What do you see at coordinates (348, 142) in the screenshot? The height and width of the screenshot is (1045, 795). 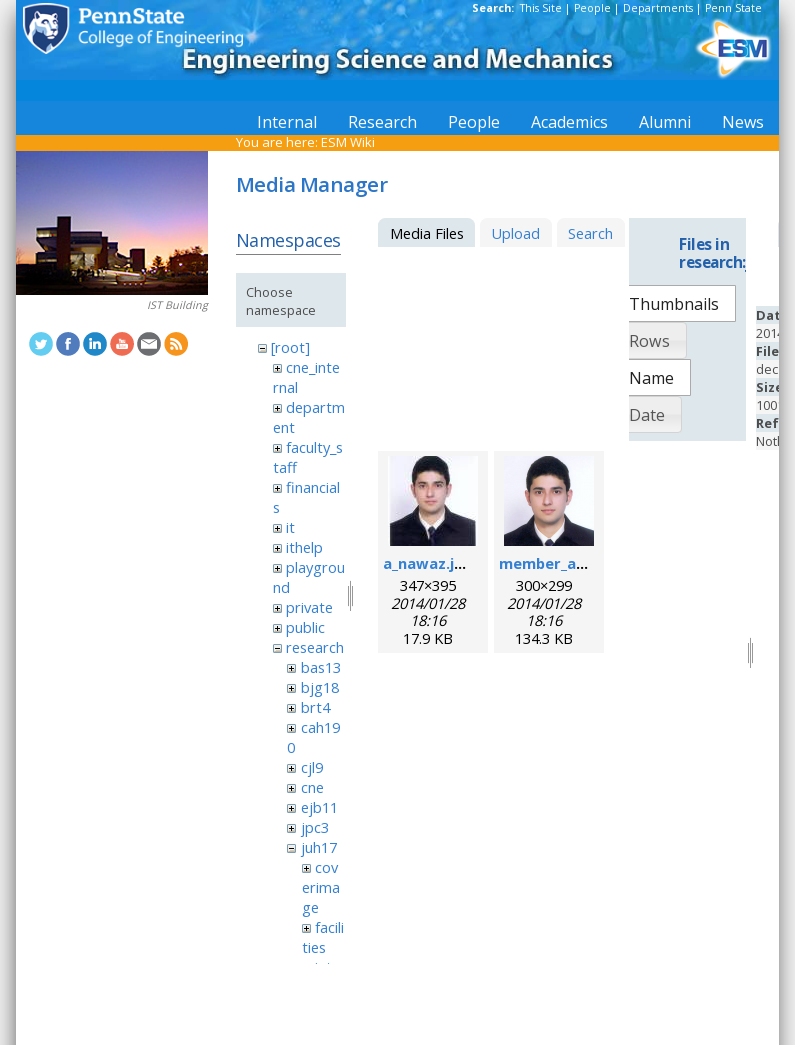 I see `ESM Wiki` at bounding box center [348, 142].